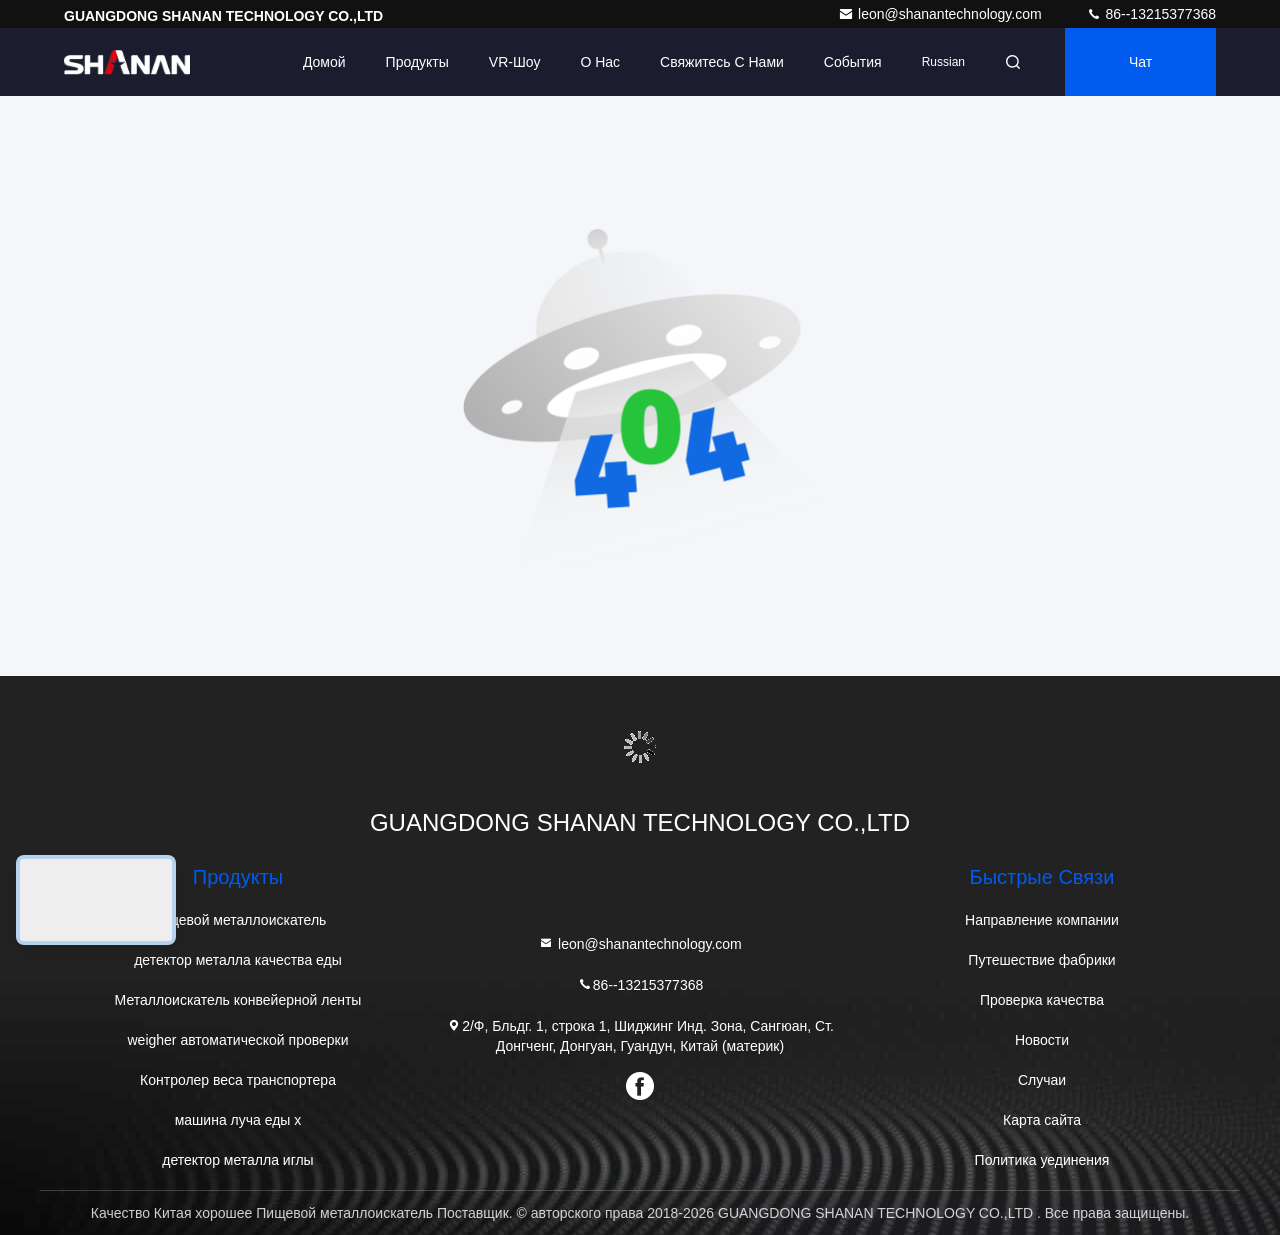 The image size is (1280, 1235). What do you see at coordinates (1041, 960) in the screenshot?
I see `Путешествие фабрики` at bounding box center [1041, 960].